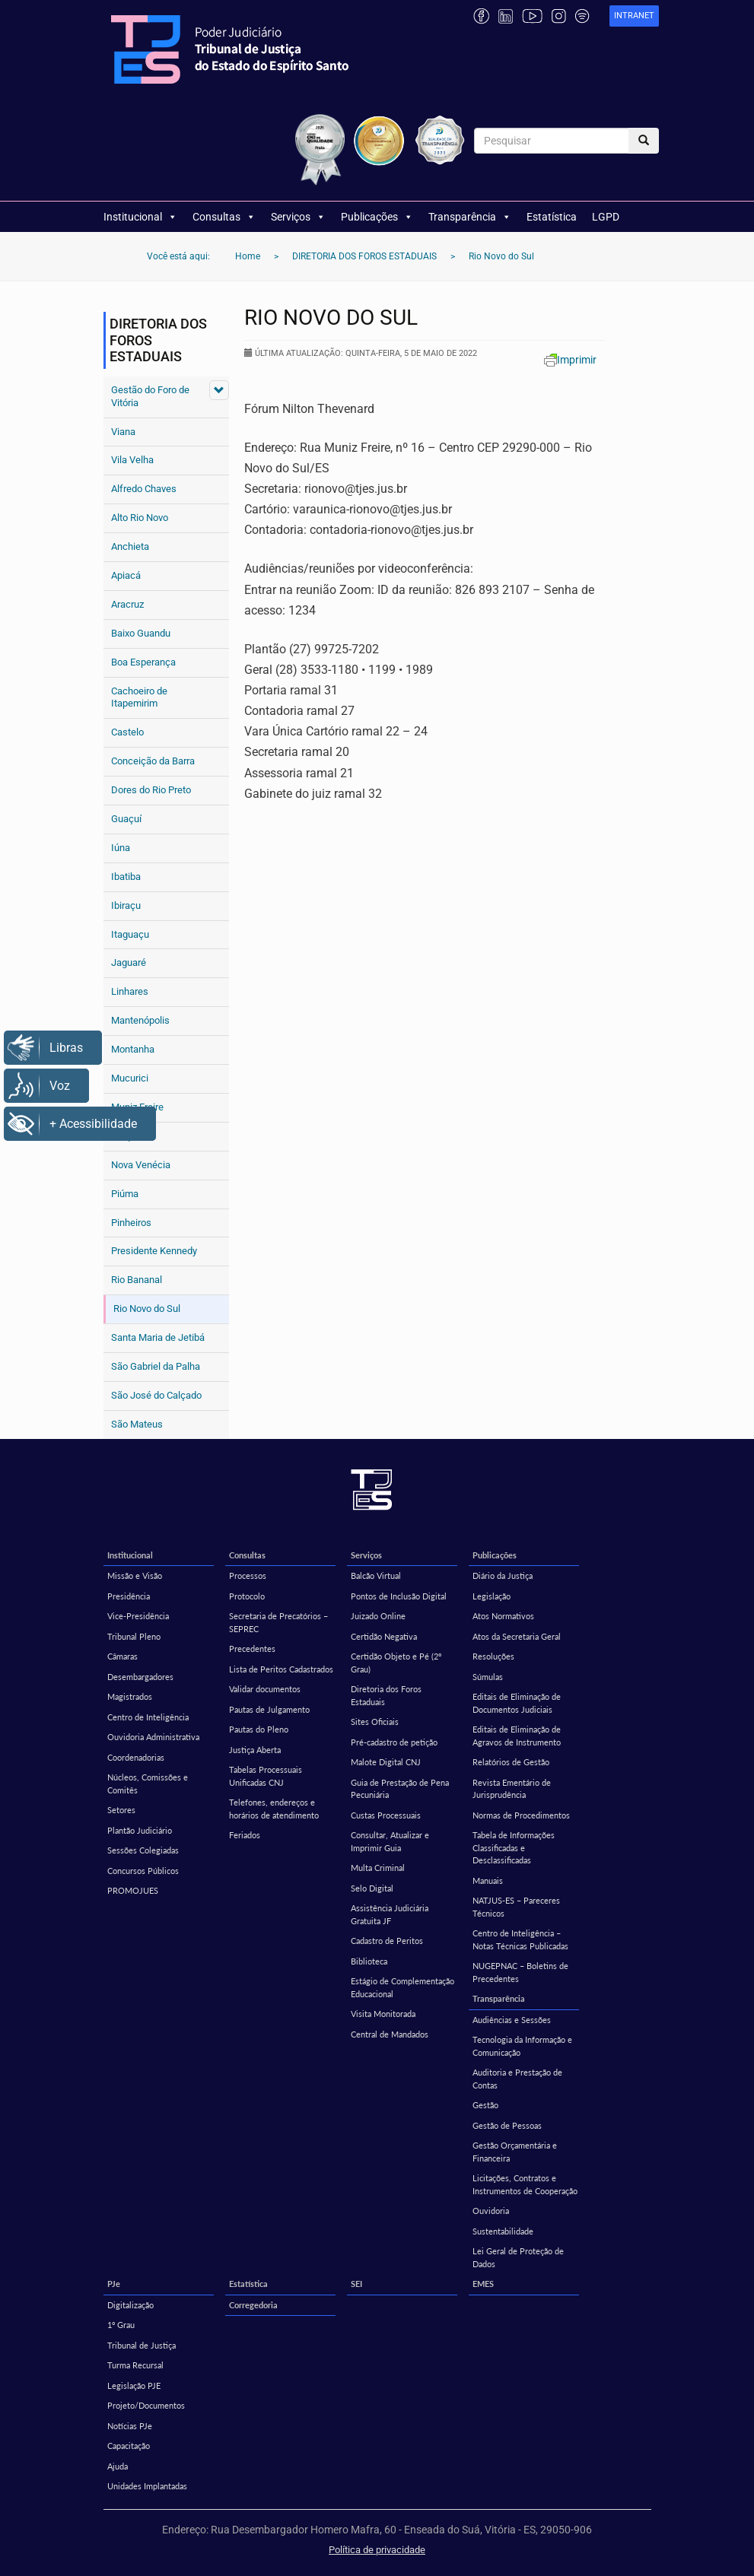  I want to click on Ajuda, so click(117, 2466).